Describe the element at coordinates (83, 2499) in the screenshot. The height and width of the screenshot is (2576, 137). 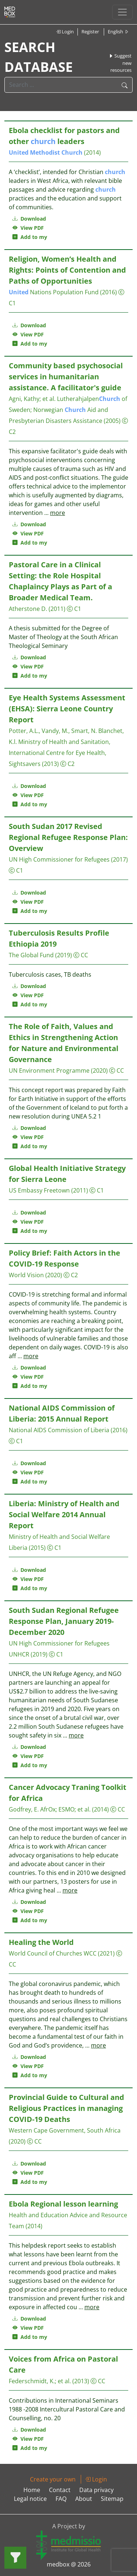
I see `About` at that location.